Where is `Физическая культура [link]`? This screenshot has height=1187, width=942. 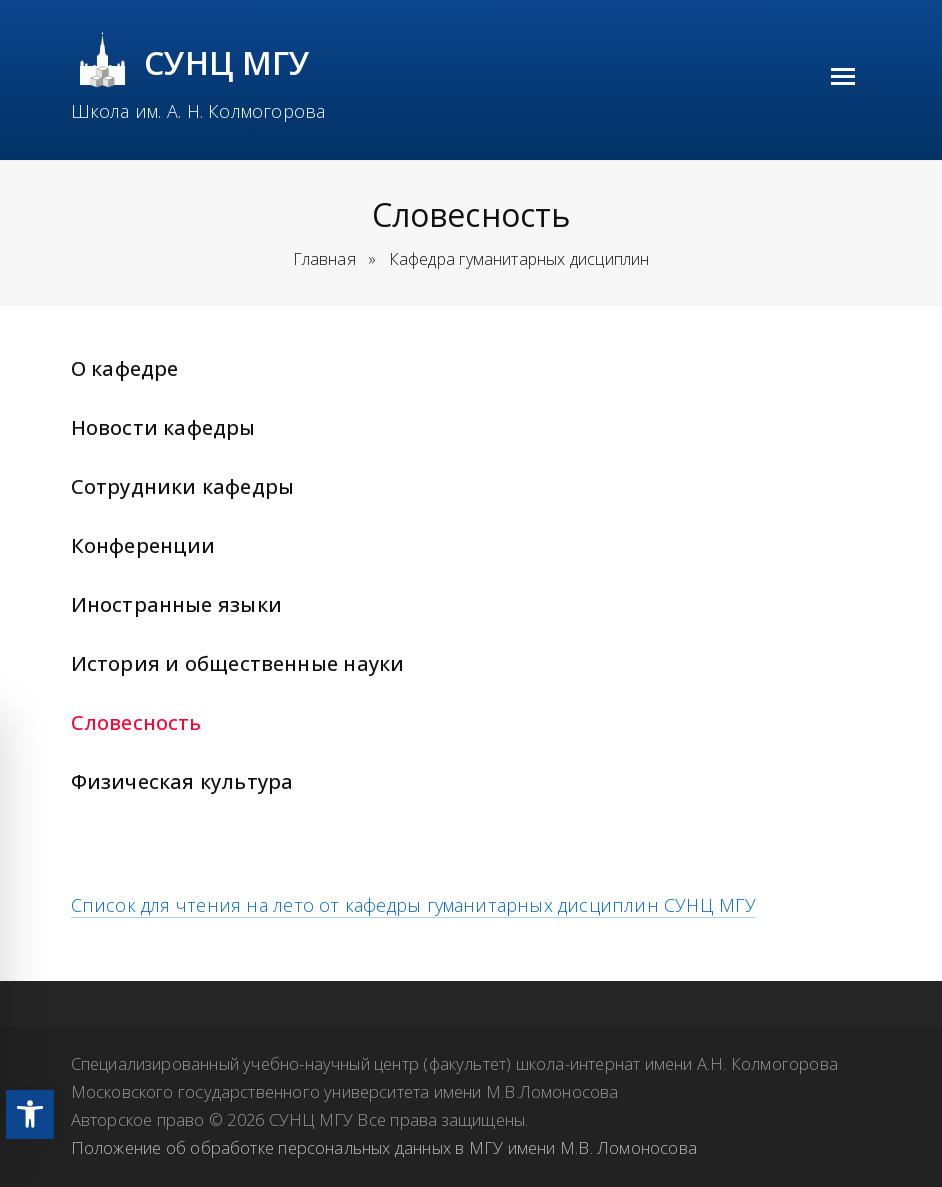 Физическая культура [link] is located at coordinates (182, 781).